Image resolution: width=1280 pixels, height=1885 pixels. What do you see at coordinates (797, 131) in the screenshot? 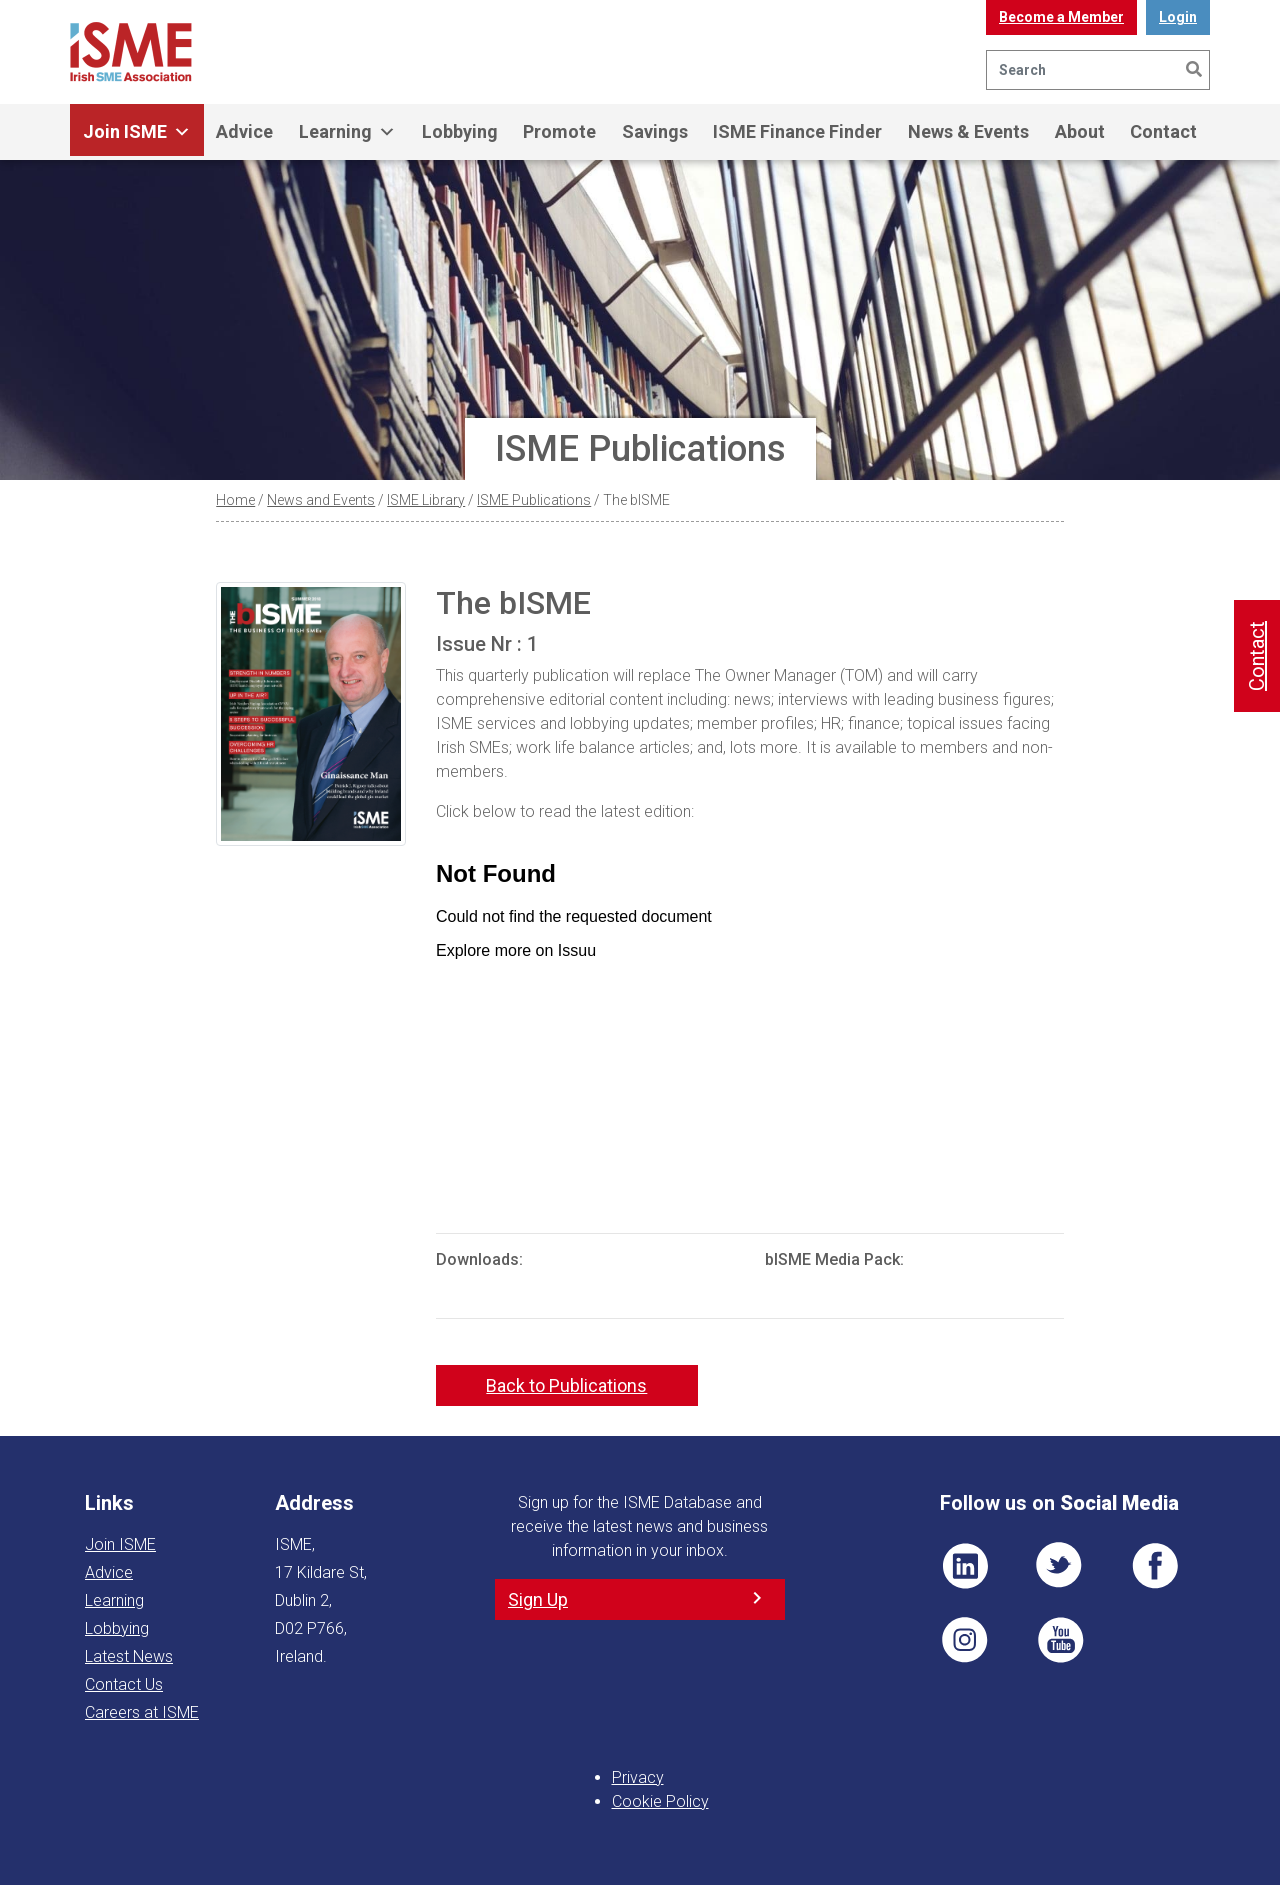
I see `ISME Finance Finder` at bounding box center [797, 131].